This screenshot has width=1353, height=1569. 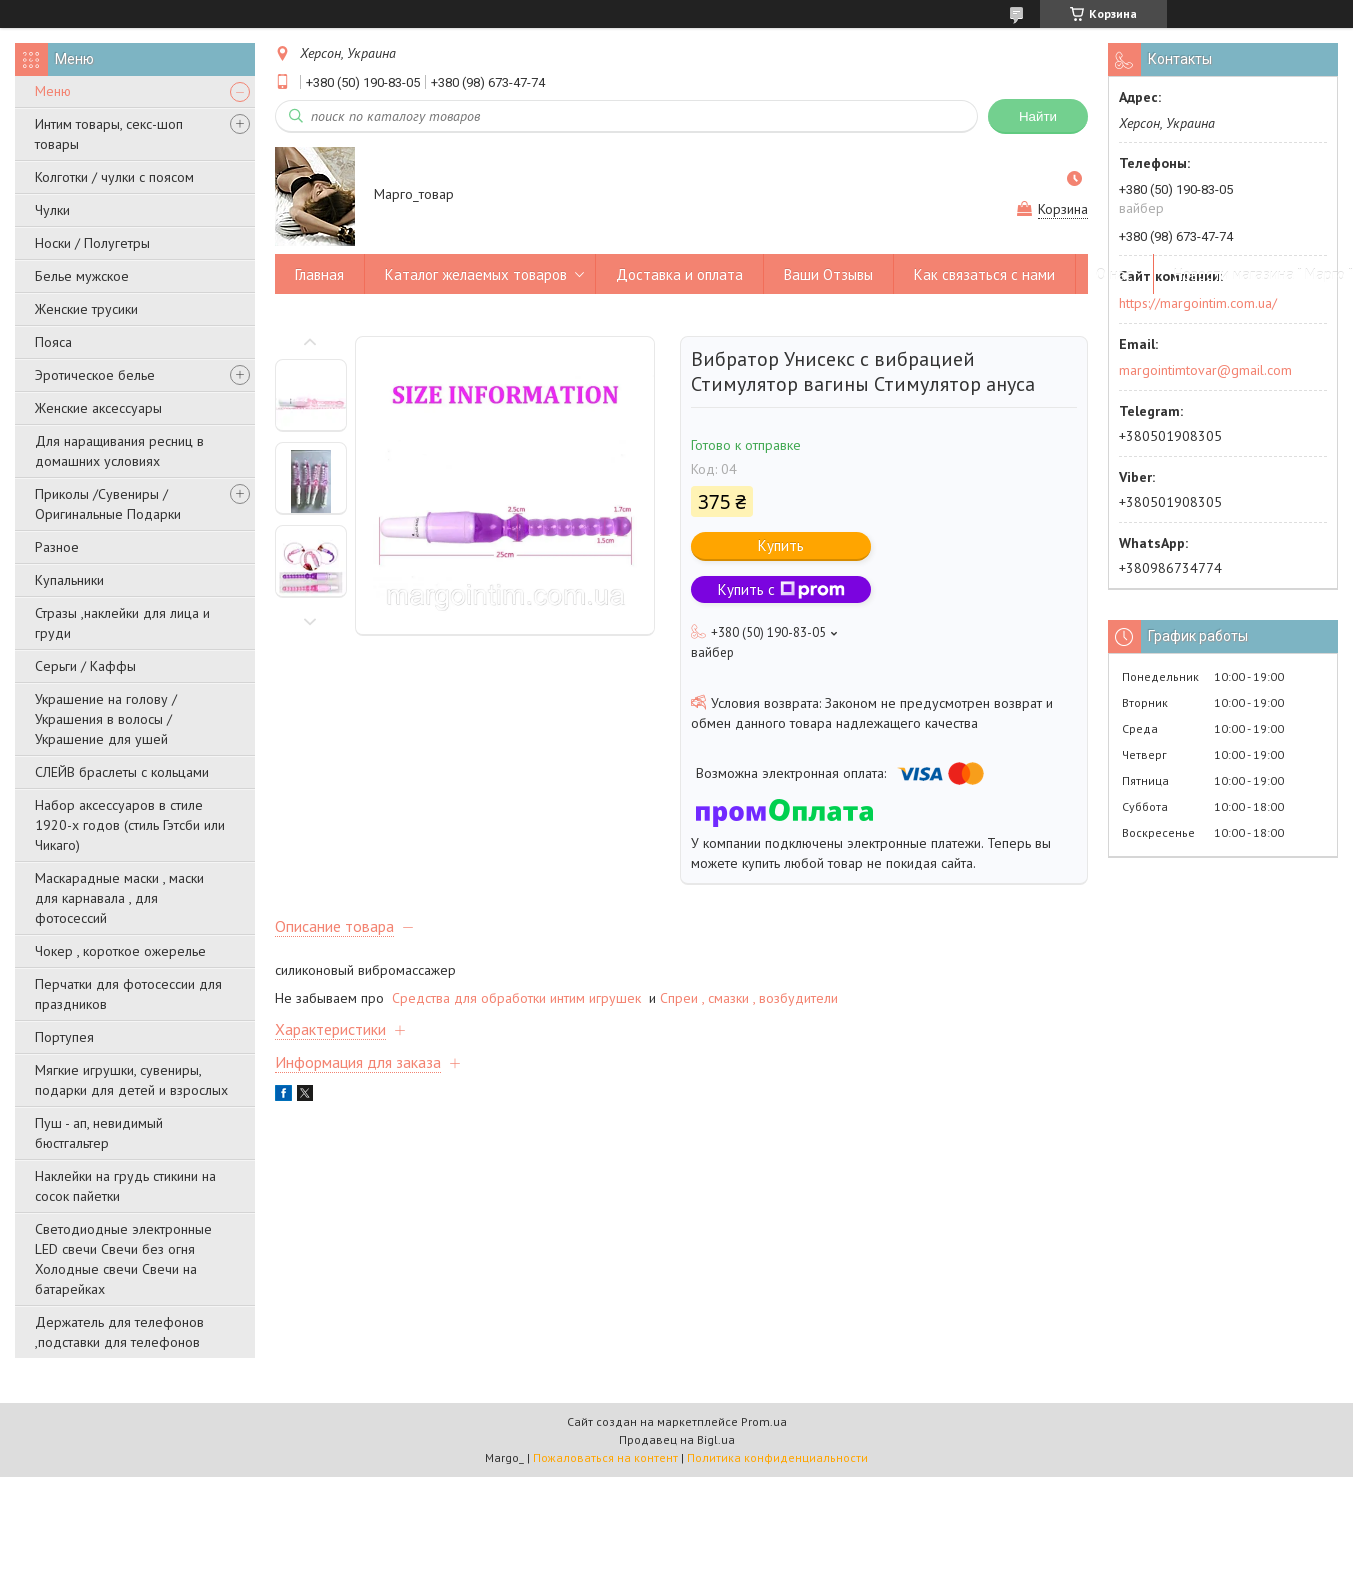 What do you see at coordinates (119, 451) in the screenshot?
I see `Для наращивания ресниц в домашних условиях` at bounding box center [119, 451].